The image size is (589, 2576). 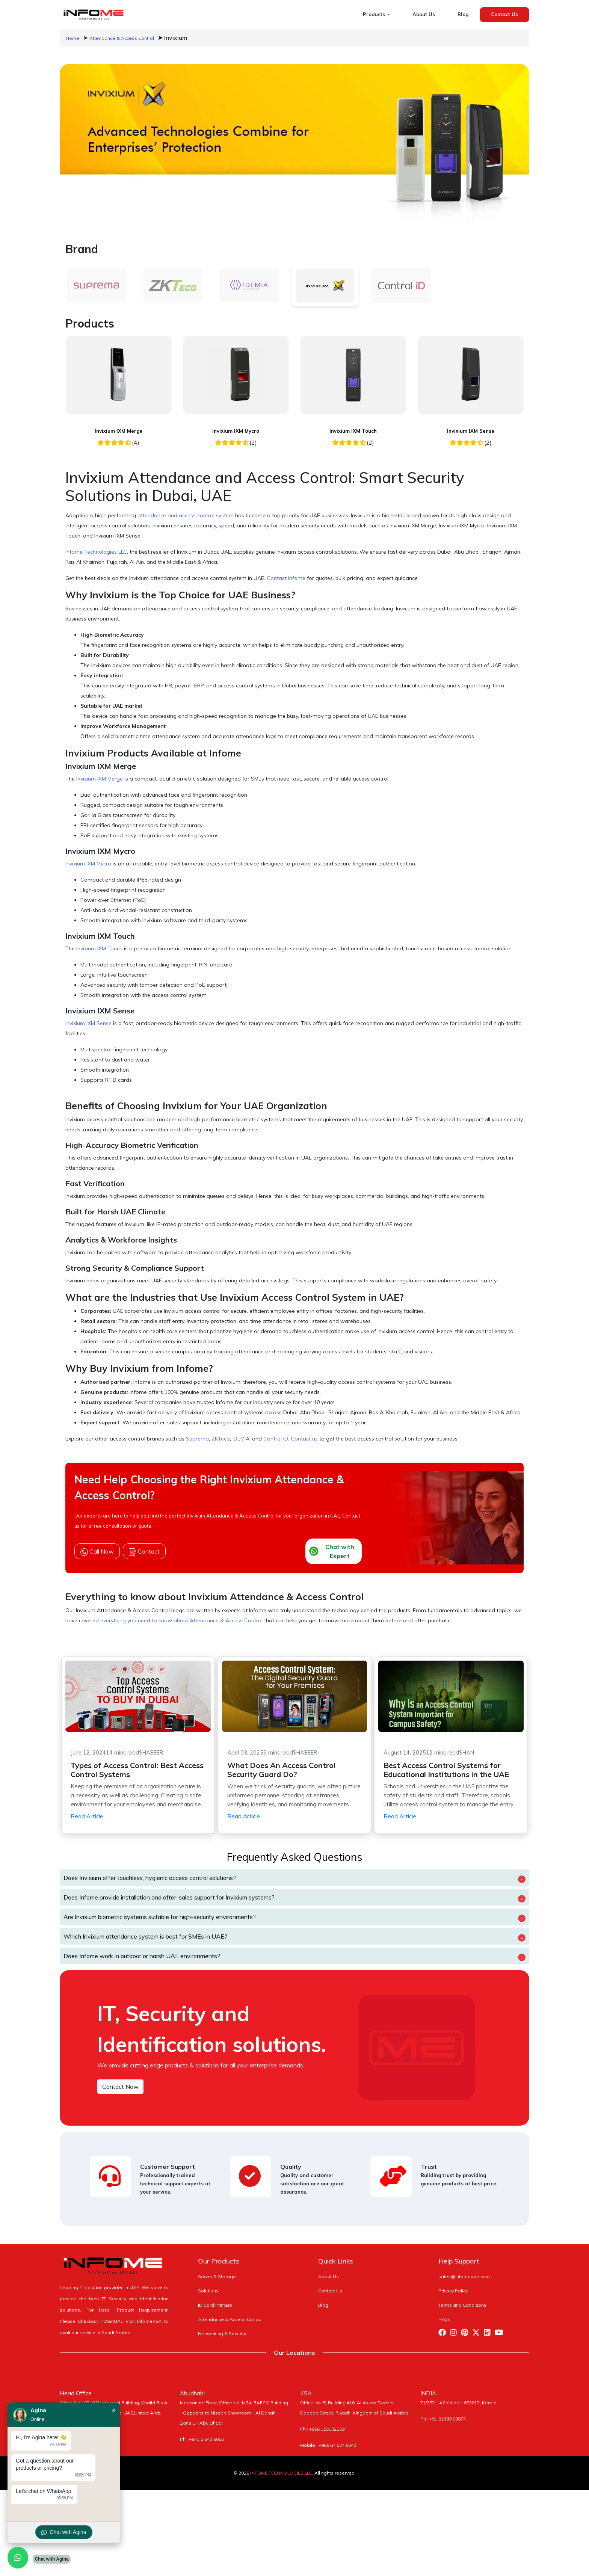 What do you see at coordinates (96, 551) in the screenshot?
I see `Infome Technologies LLC` at bounding box center [96, 551].